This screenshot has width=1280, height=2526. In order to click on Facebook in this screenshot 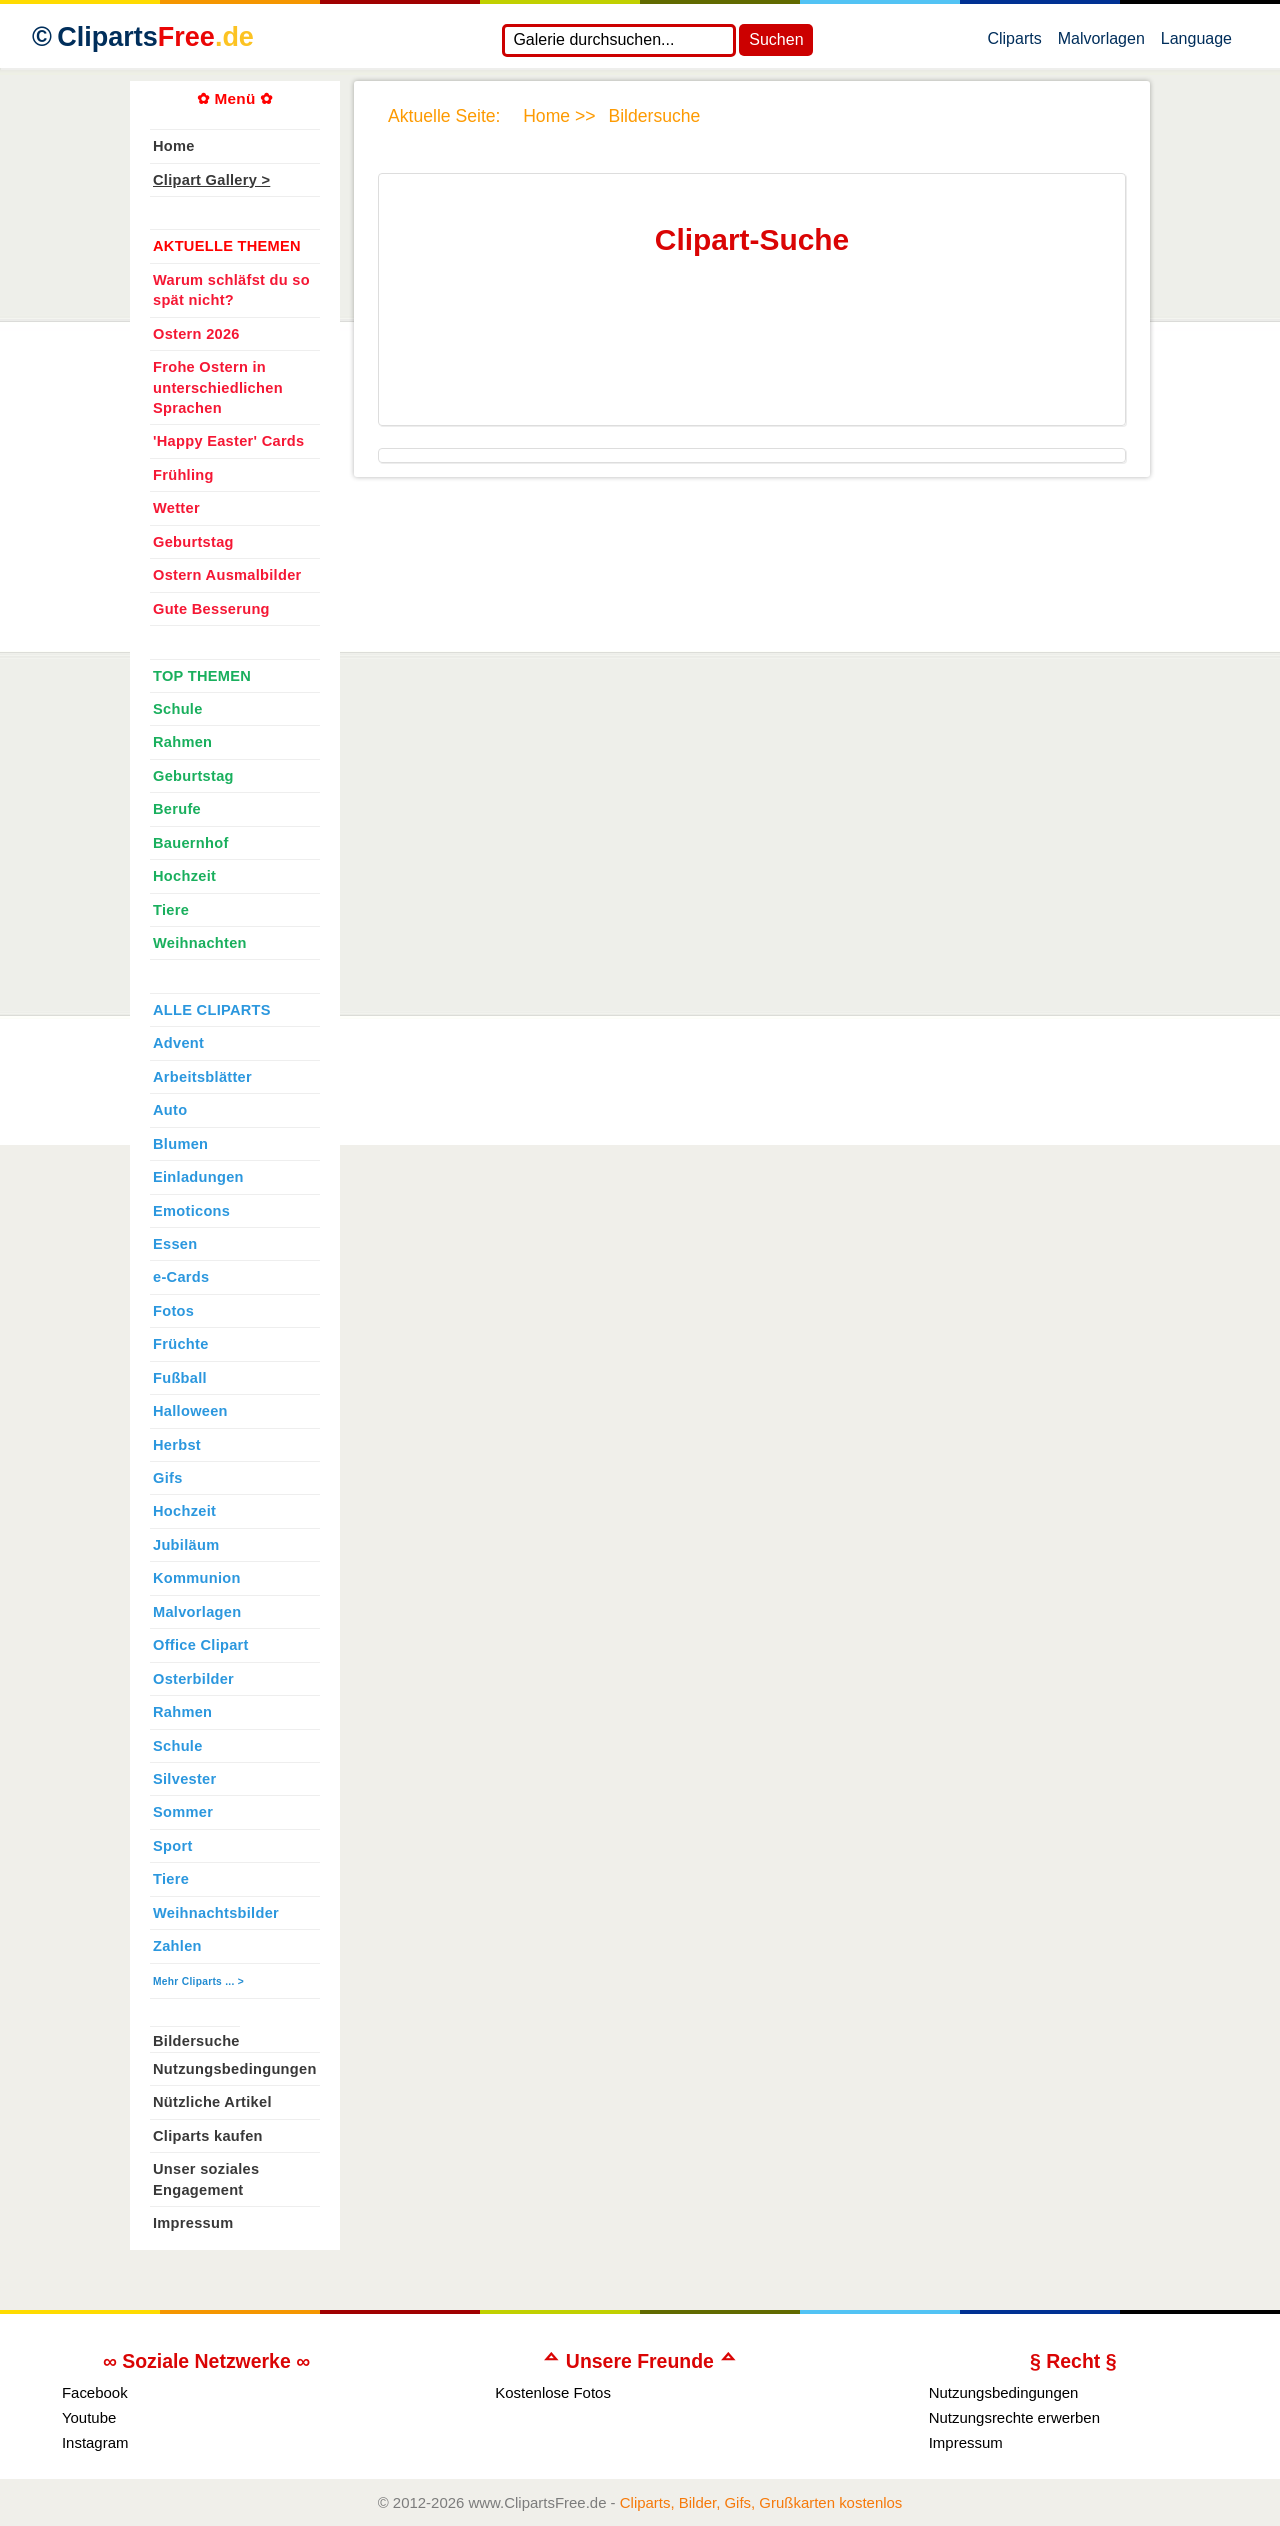, I will do `click(95, 2392)`.